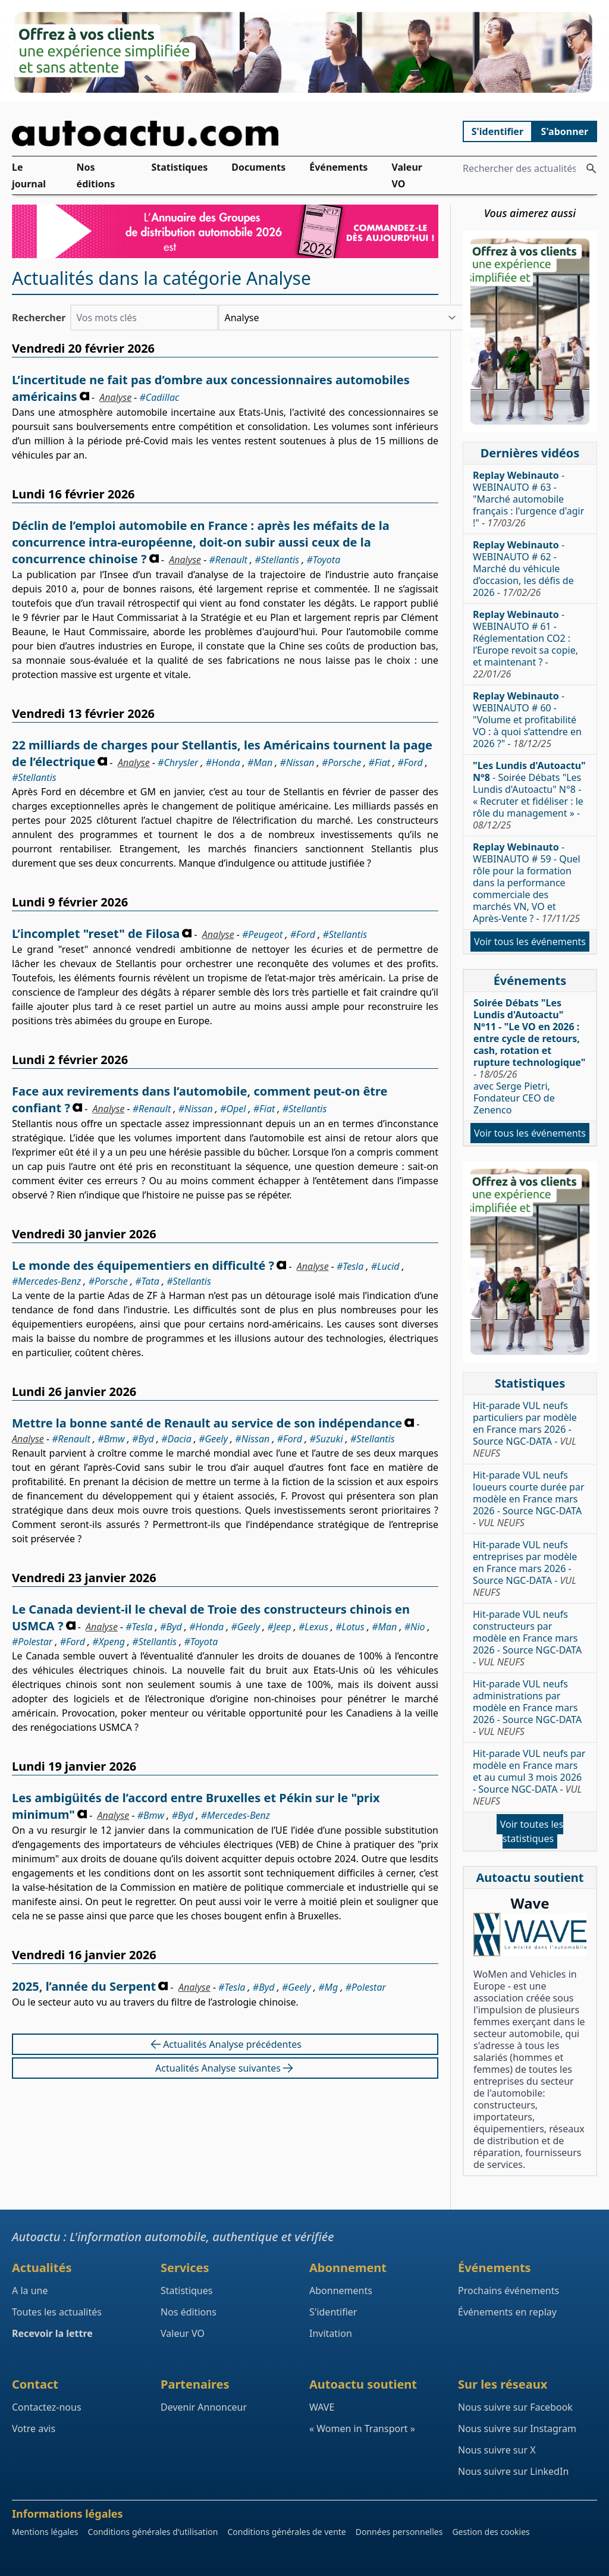 The image size is (609, 2576). Describe the element at coordinates (341, 762) in the screenshot. I see `#Porsche` at that location.